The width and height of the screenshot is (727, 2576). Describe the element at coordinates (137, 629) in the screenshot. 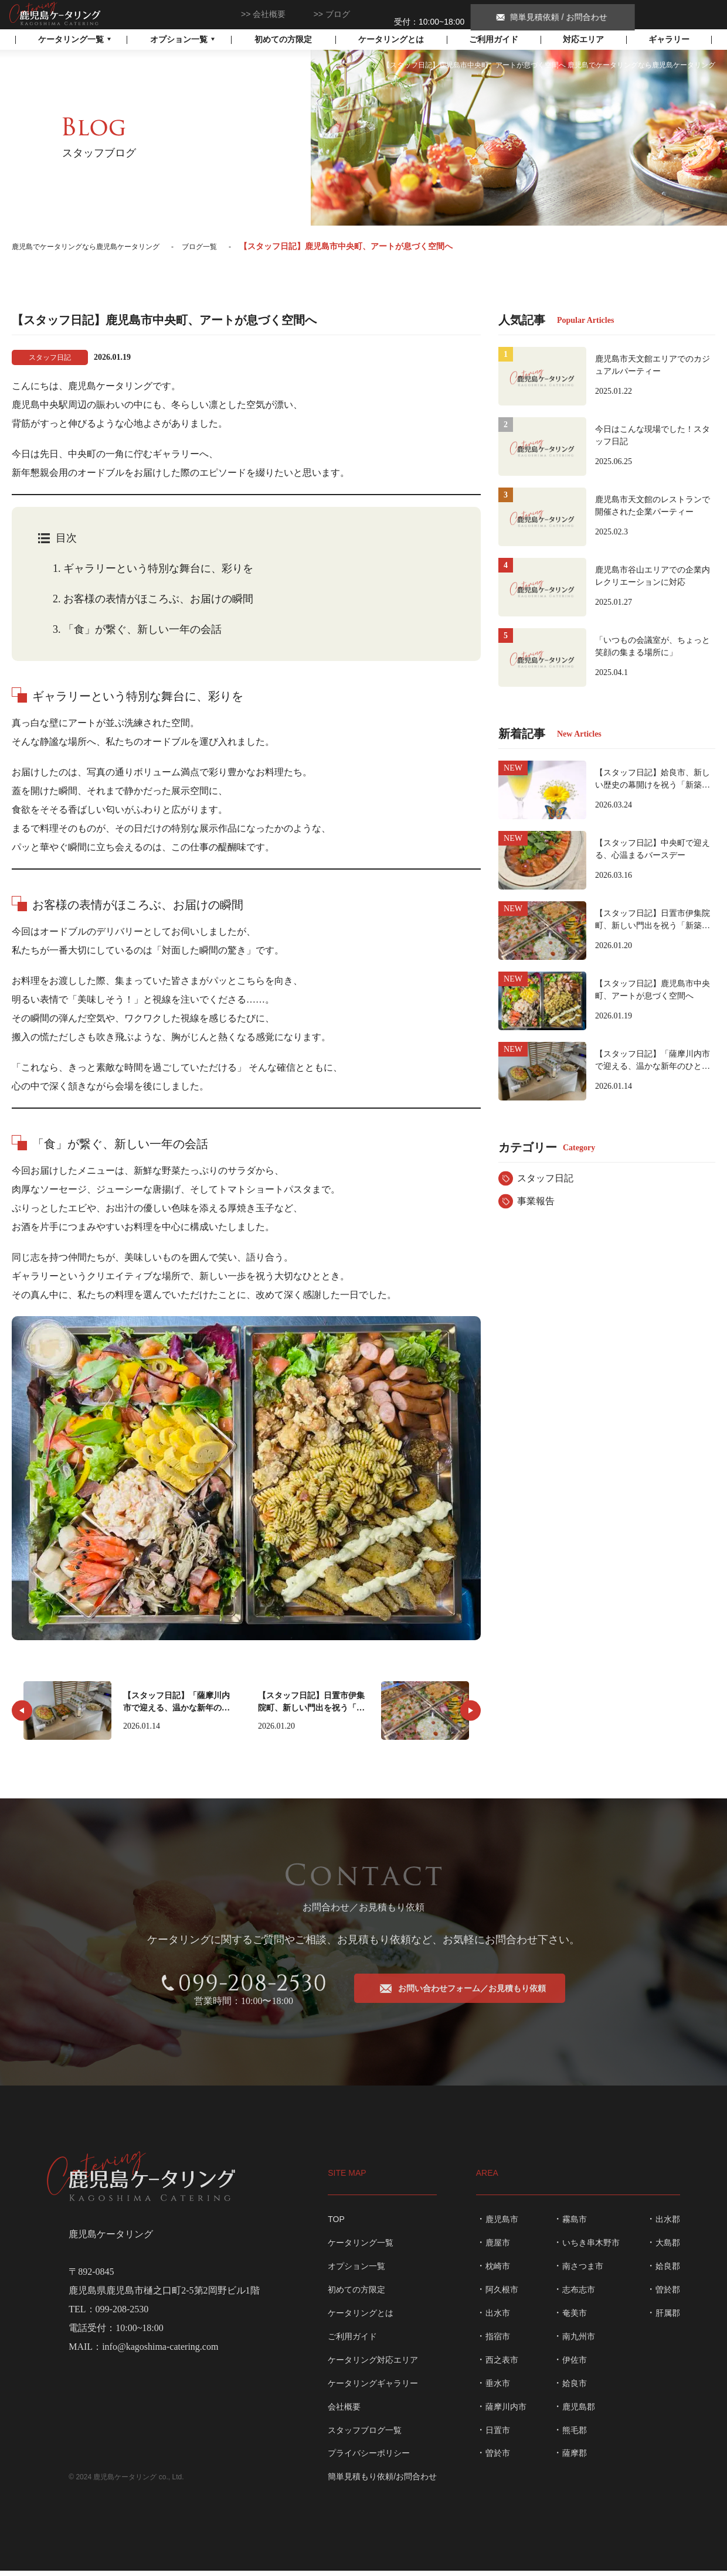

I see `「食」が繋ぐ、新しい一年の会話` at that location.